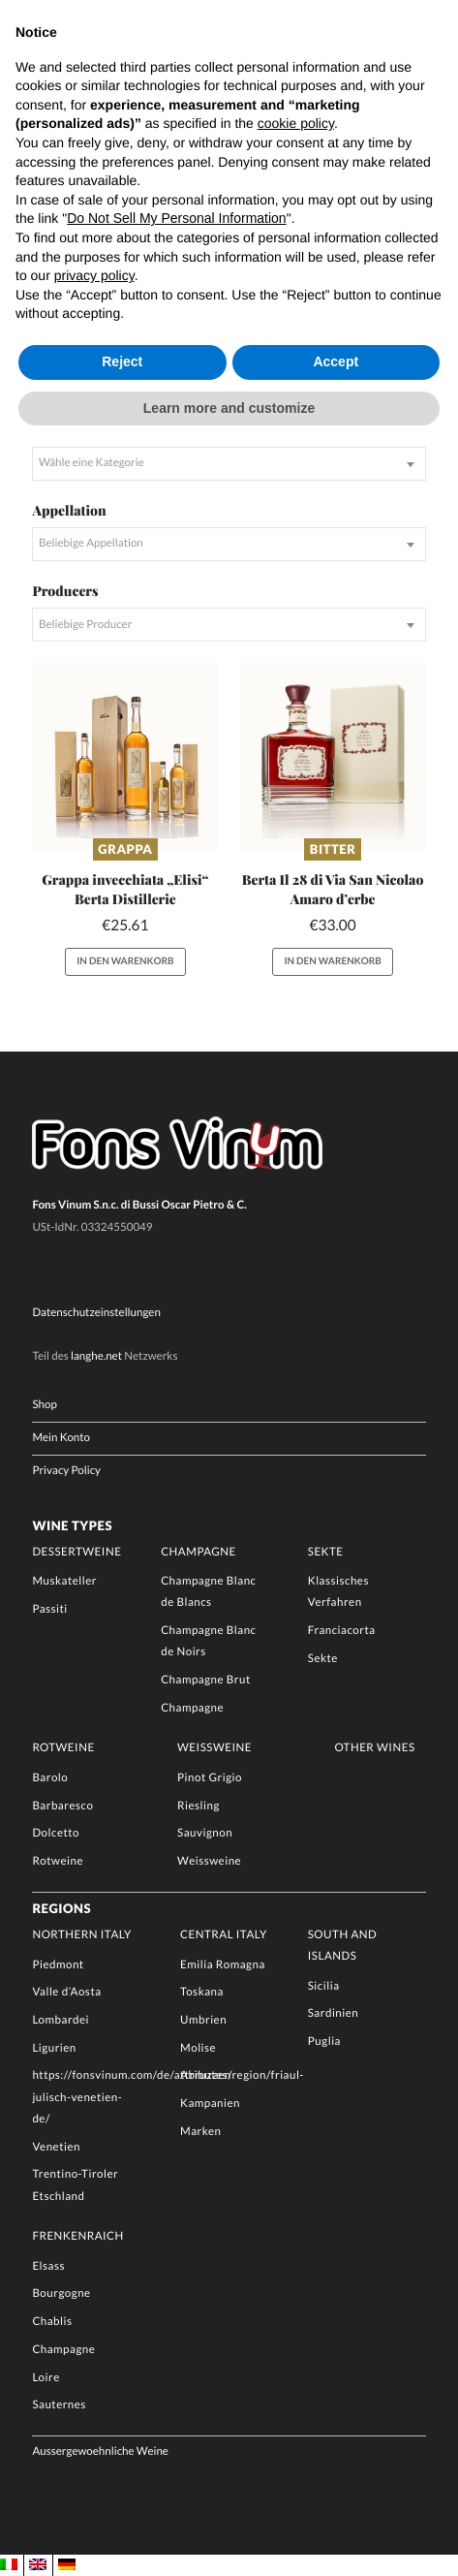 The height and width of the screenshot is (2576, 458). What do you see at coordinates (176, 218) in the screenshot?
I see `Do Not Sell My Personal Information` at bounding box center [176, 218].